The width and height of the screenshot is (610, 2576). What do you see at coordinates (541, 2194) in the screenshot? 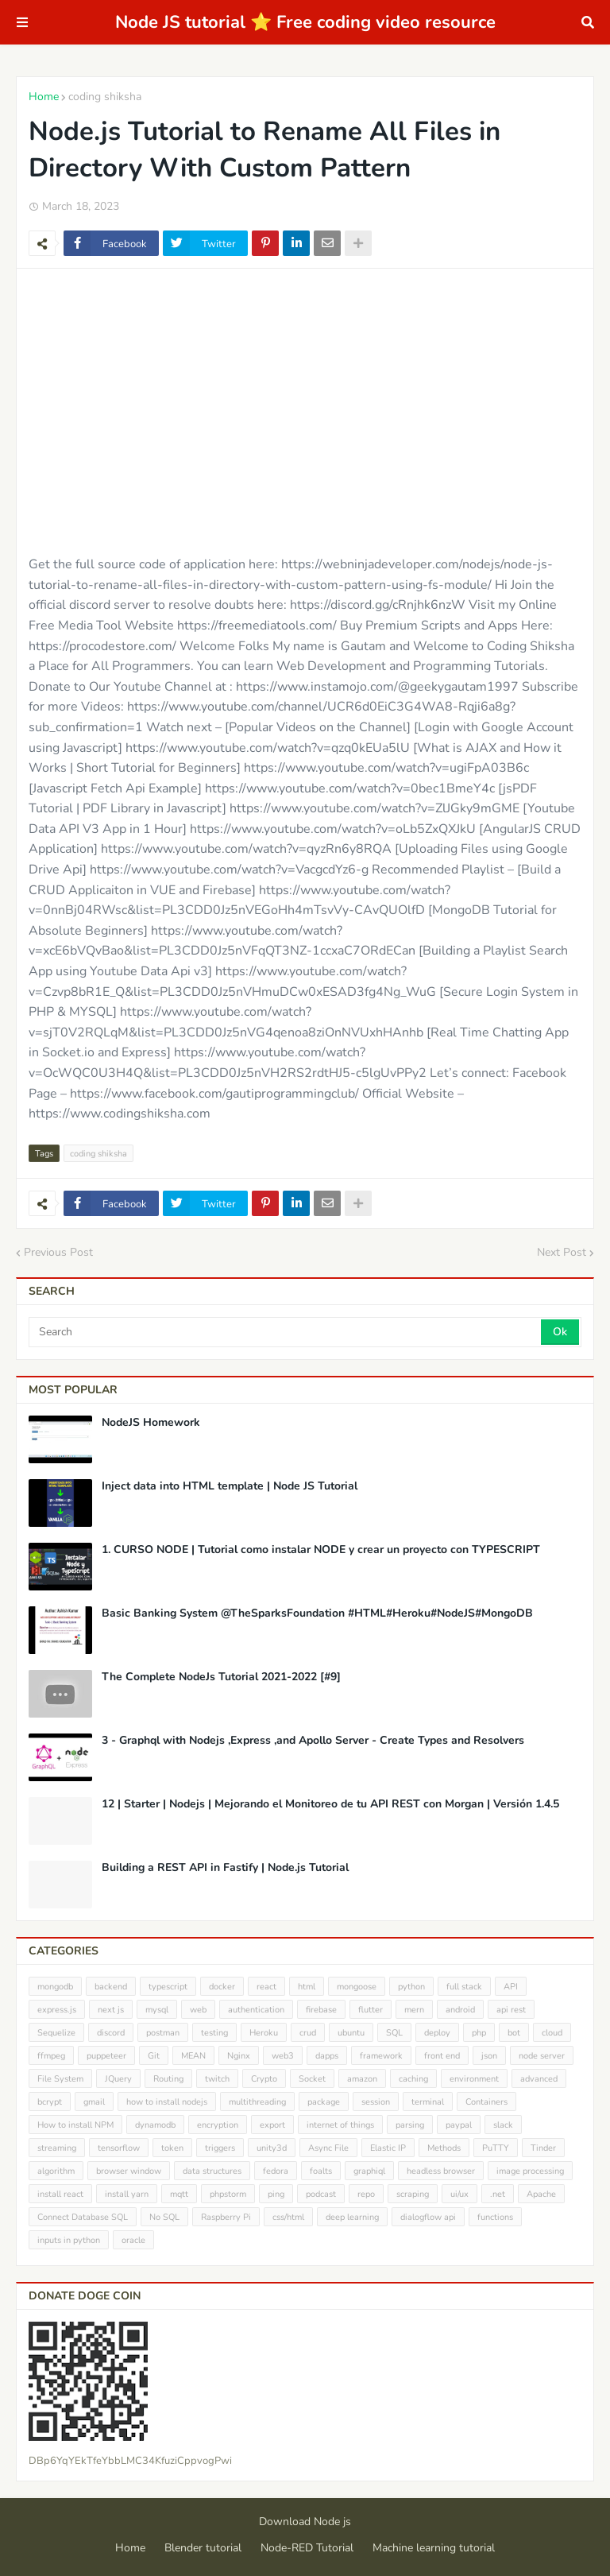
I see `Apache` at bounding box center [541, 2194].